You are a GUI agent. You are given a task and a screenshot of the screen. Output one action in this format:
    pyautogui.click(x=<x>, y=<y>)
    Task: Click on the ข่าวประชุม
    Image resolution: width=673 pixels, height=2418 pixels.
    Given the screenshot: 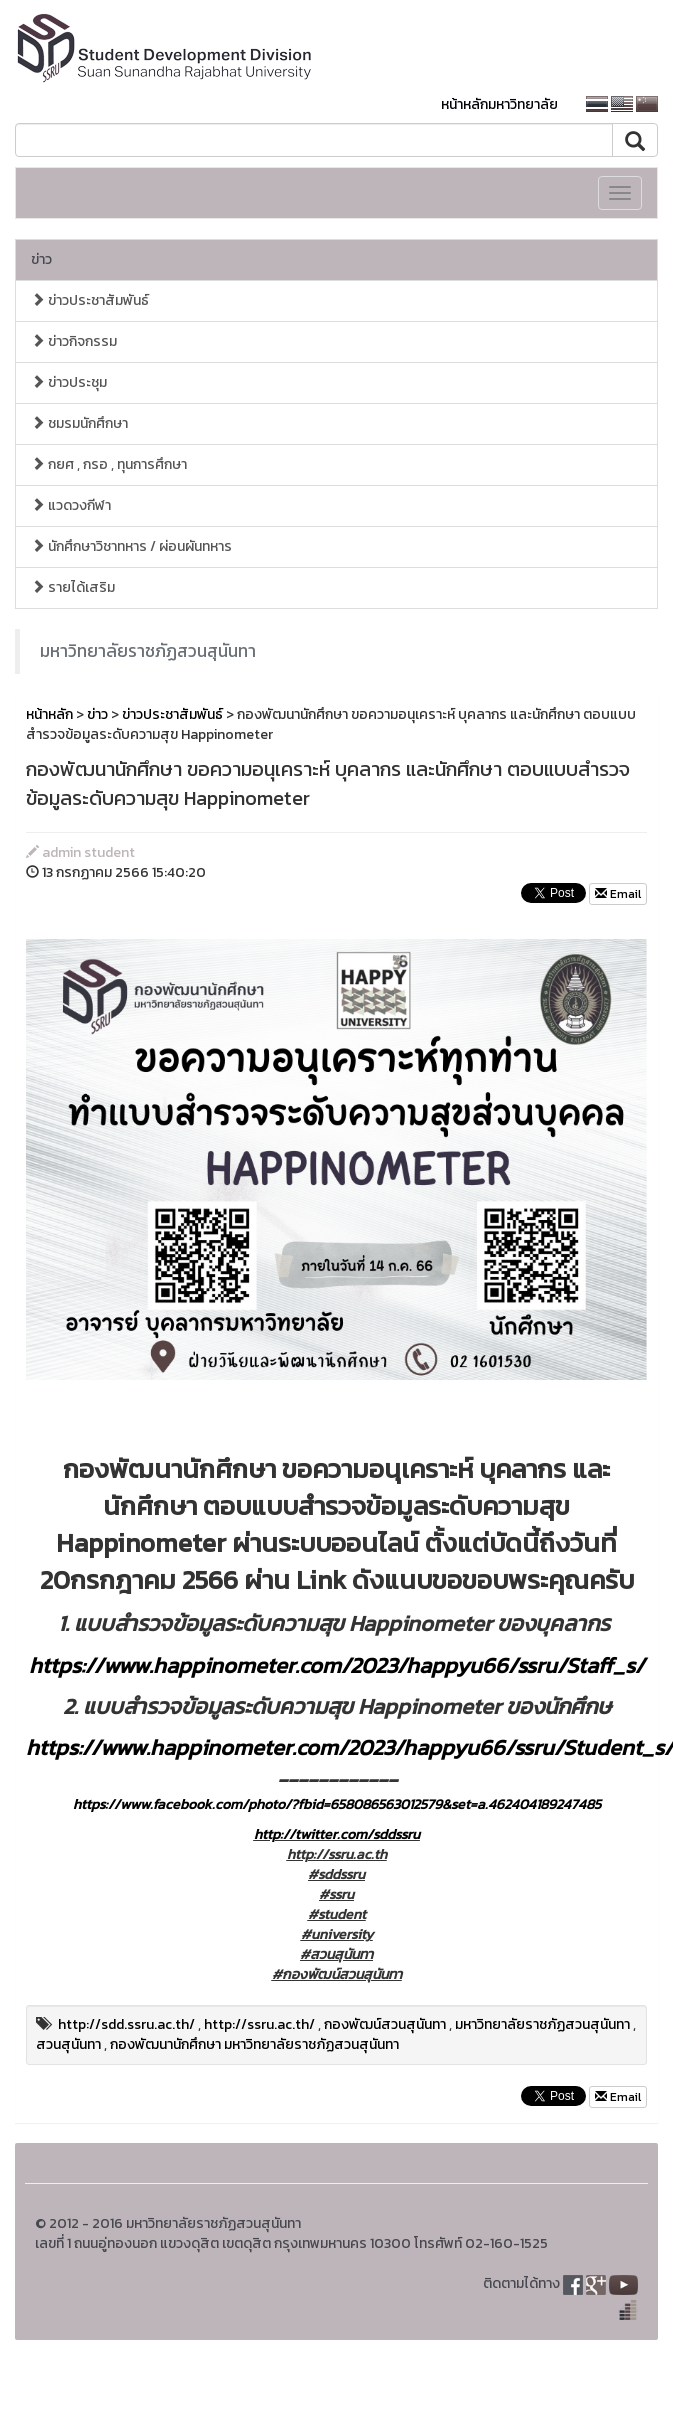 What is the action you would take?
    pyautogui.click(x=69, y=382)
    